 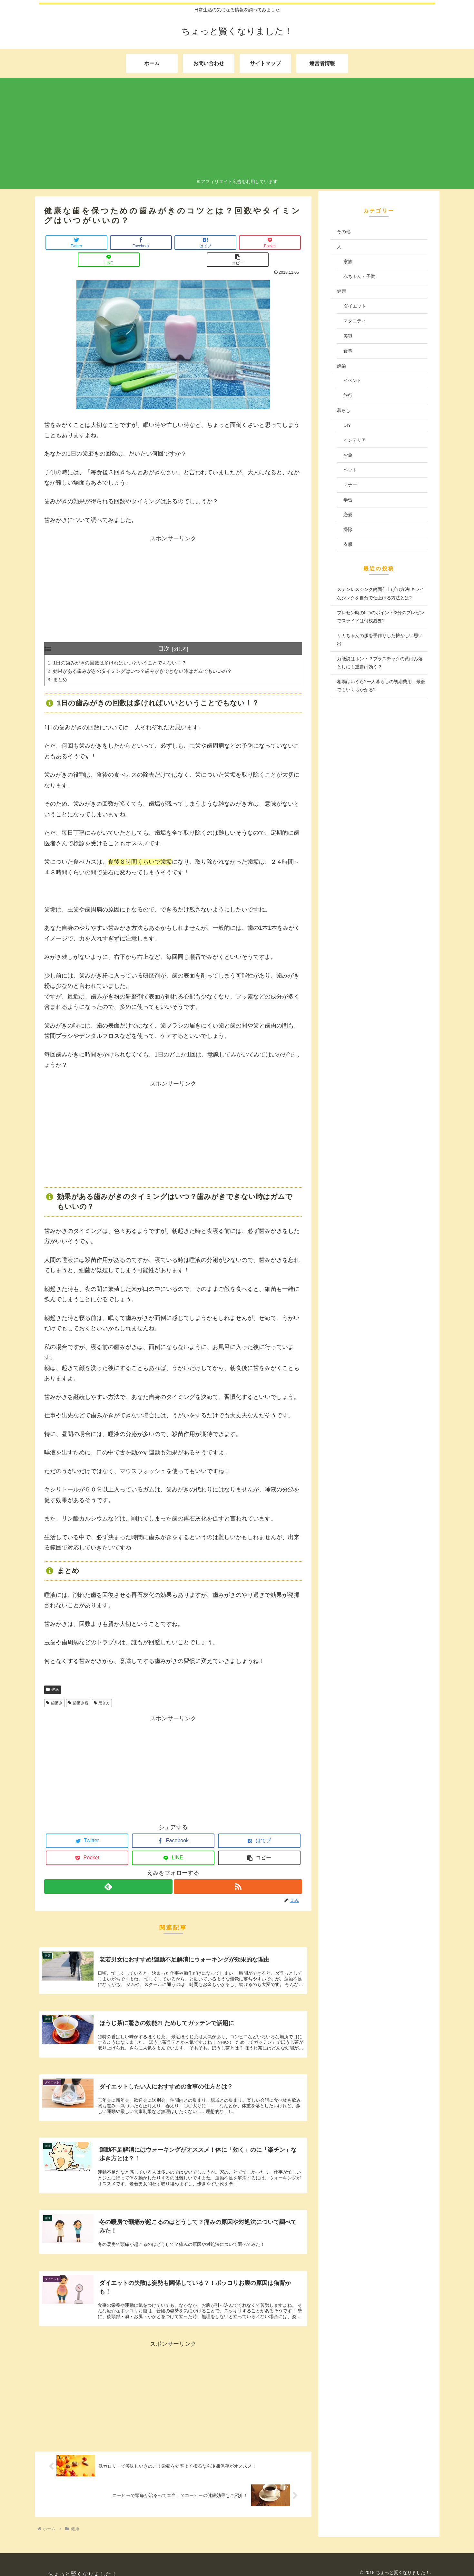 I want to click on 娯楽, so click(x=341, y=365).